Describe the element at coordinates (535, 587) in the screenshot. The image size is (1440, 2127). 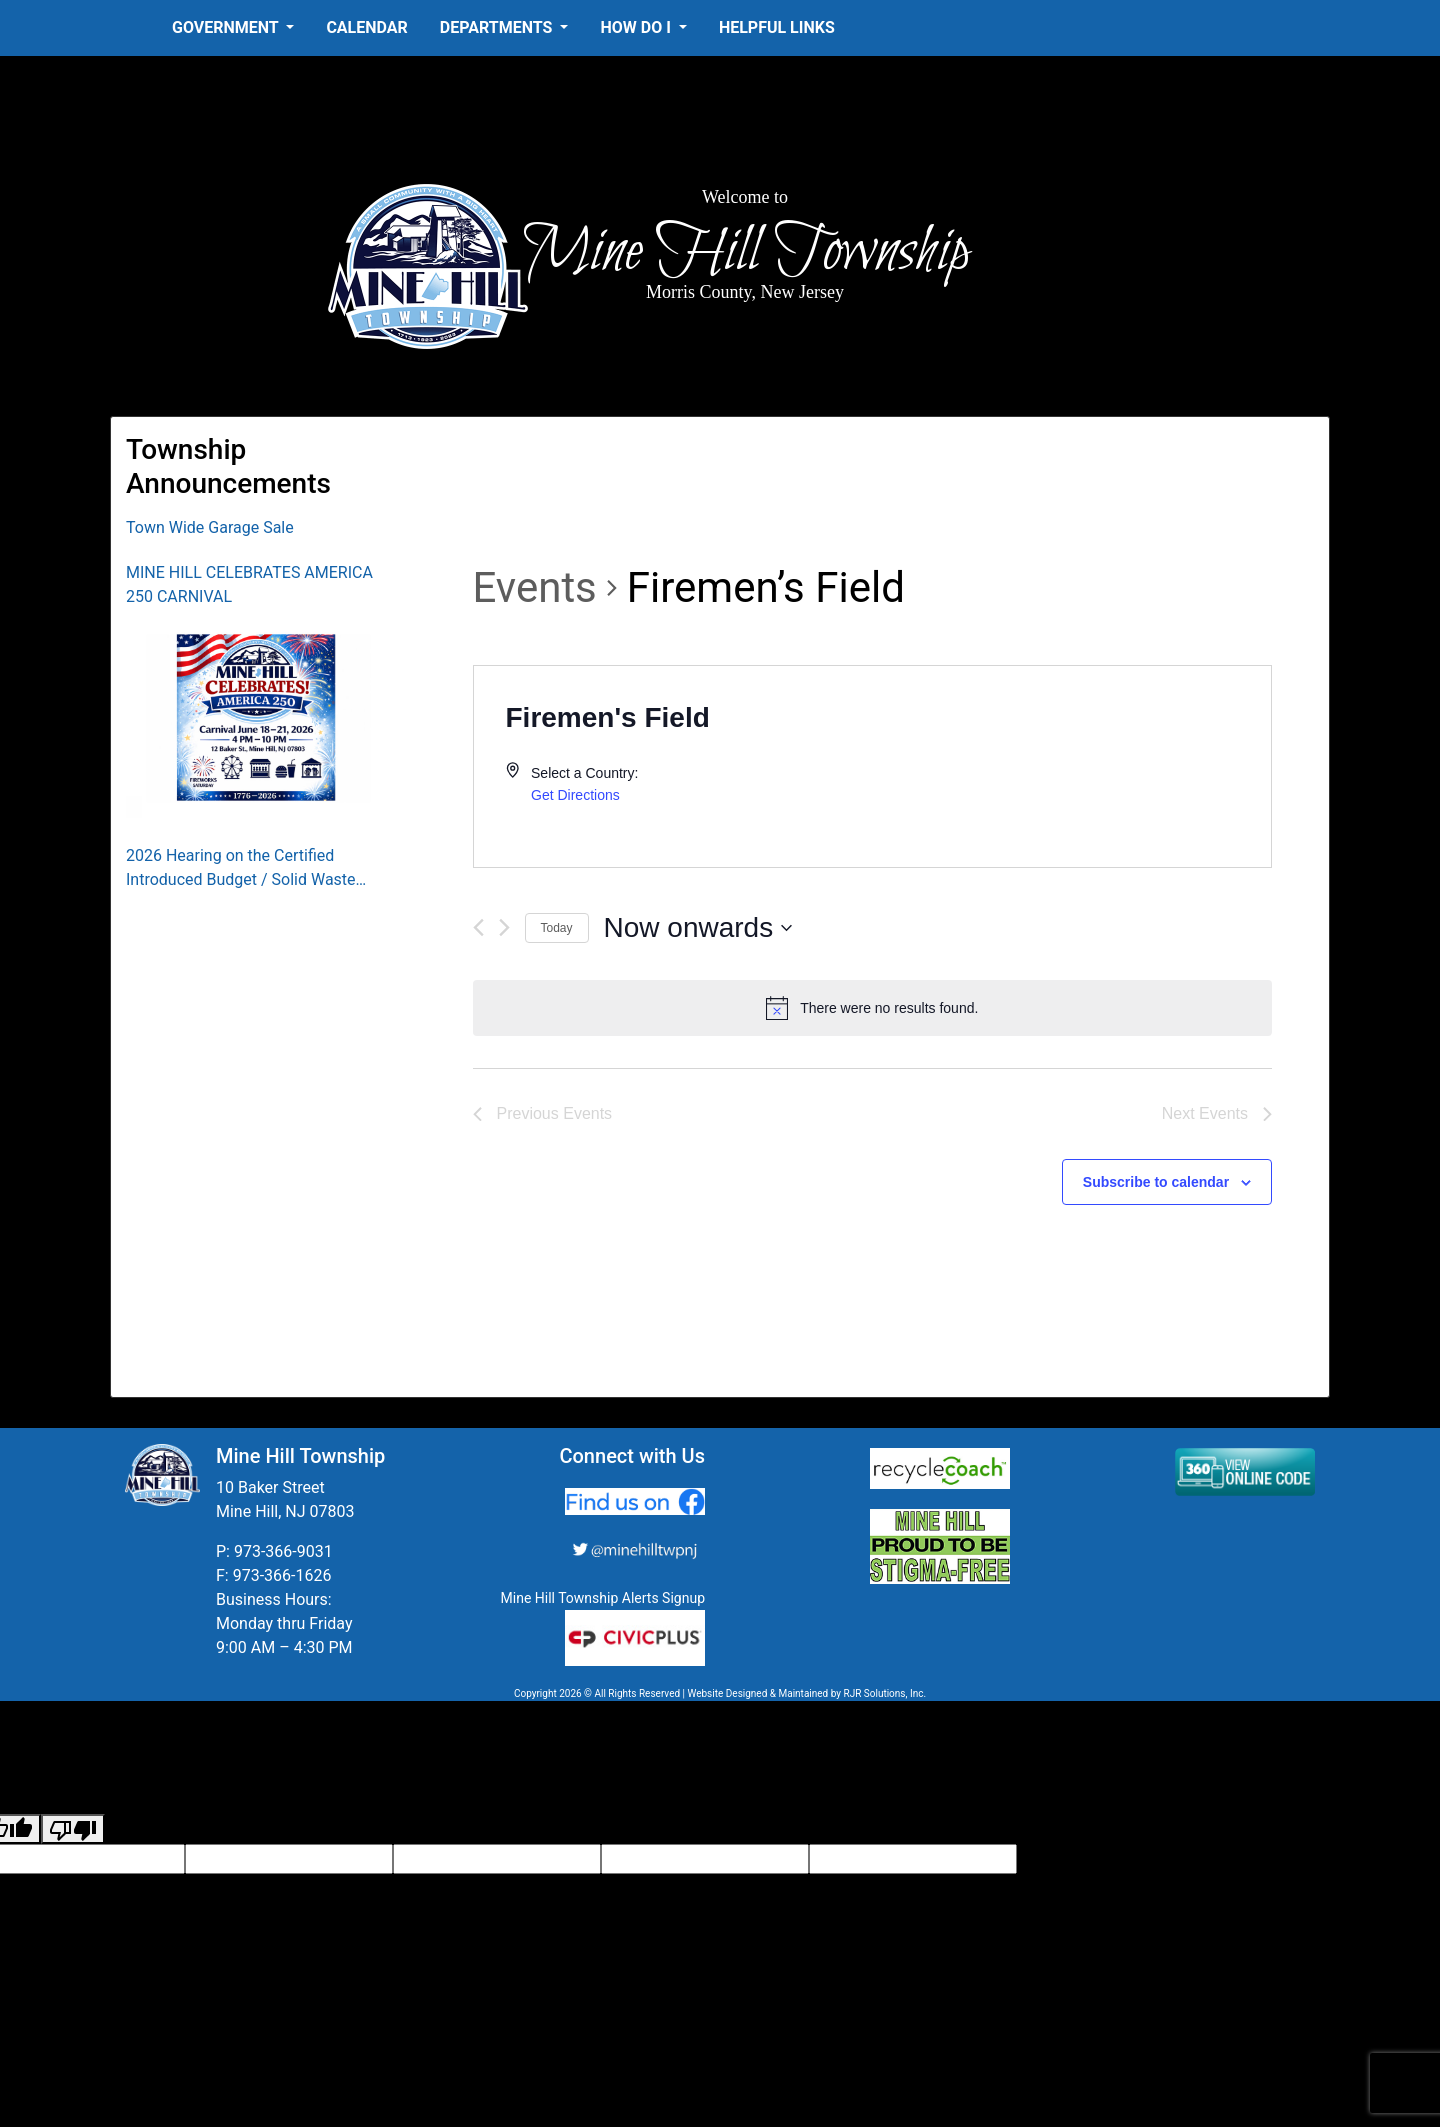
I see `Events` at that location.